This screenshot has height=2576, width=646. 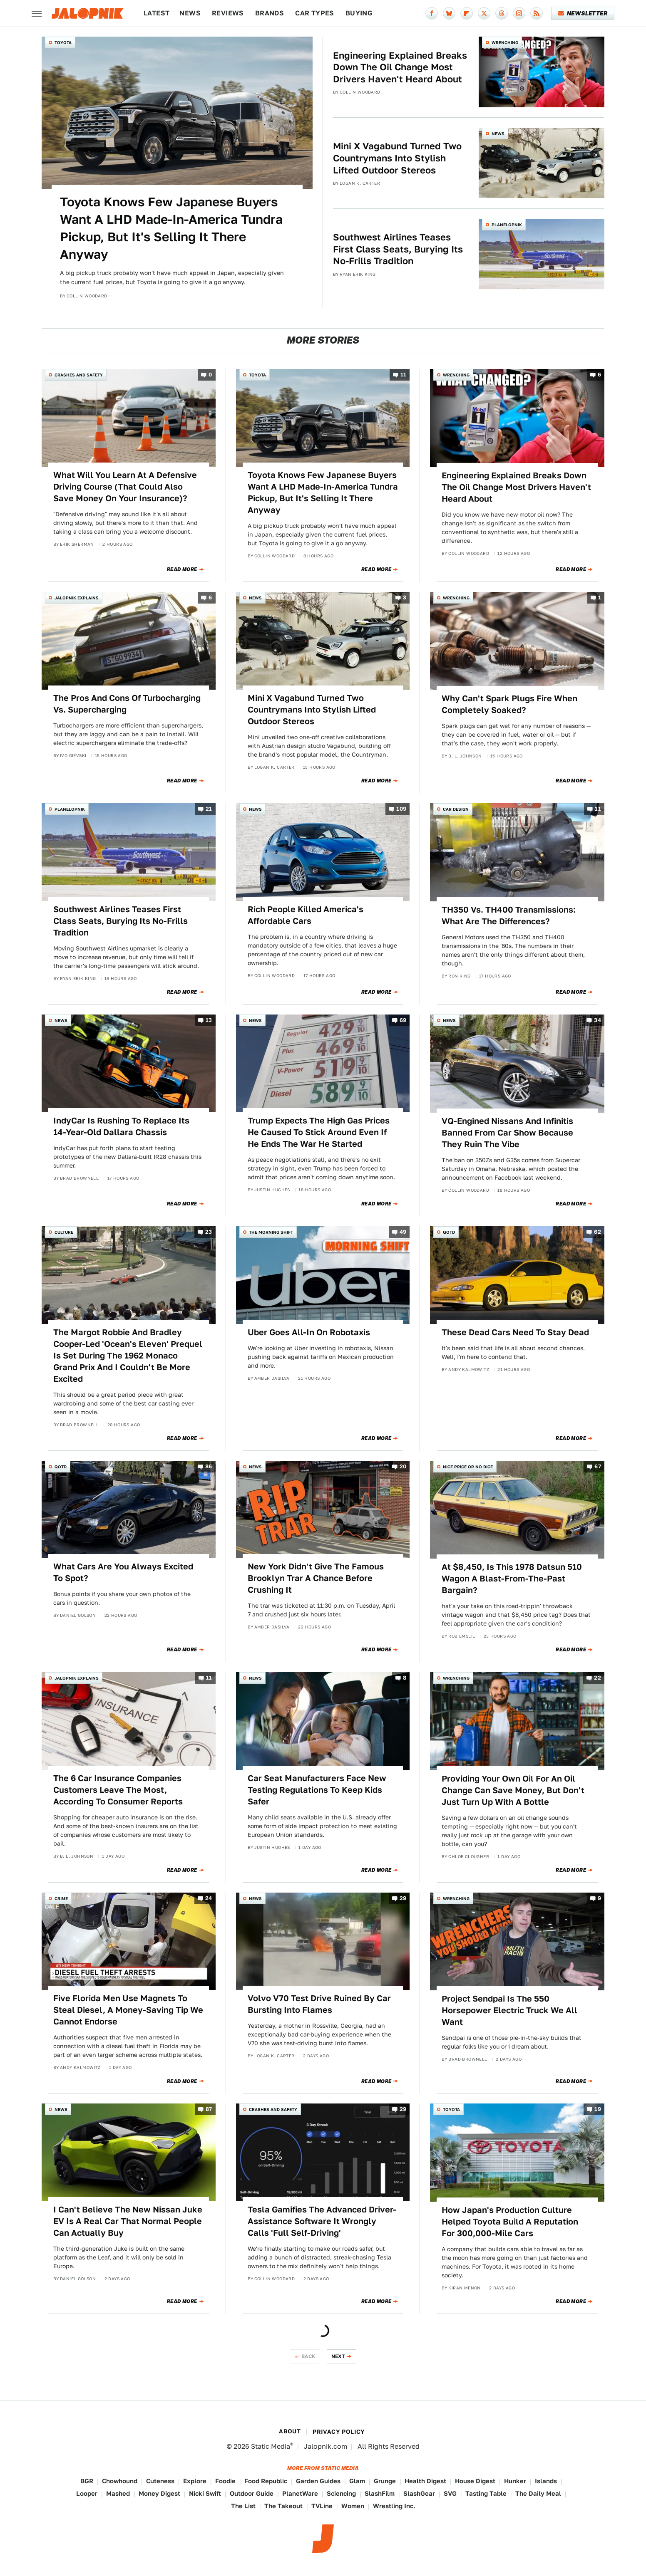 What do you see at coordinates (121, 1126) in the screenshot?
I see `IndyCar Is Rushing To Replace Its 14-Year-Old Dallara Chassis` at bounding box center [121, 1126].